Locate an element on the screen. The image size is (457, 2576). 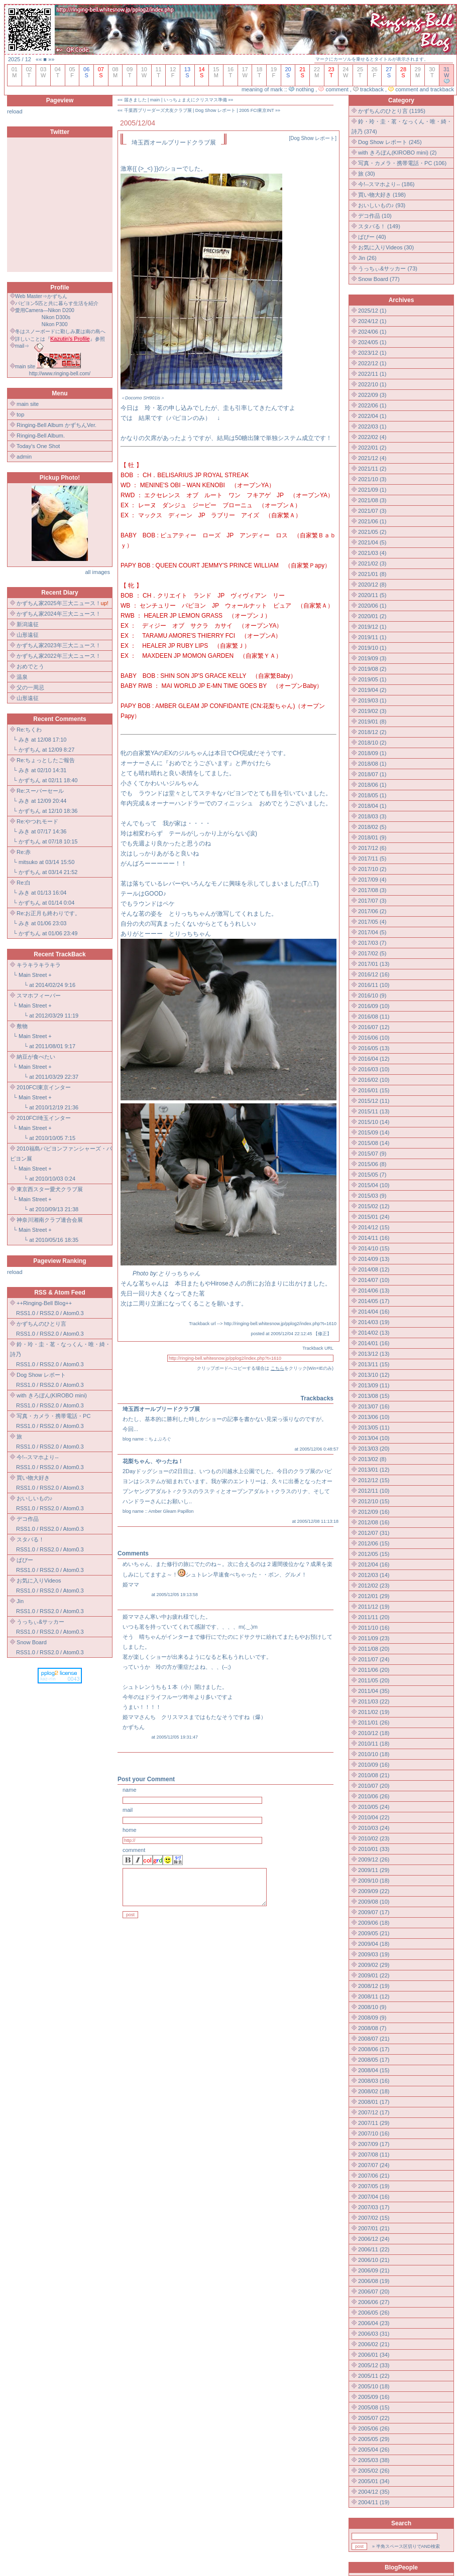
with きろぼん(KIROBO mini) (2) is located at coordinates (397, 153).